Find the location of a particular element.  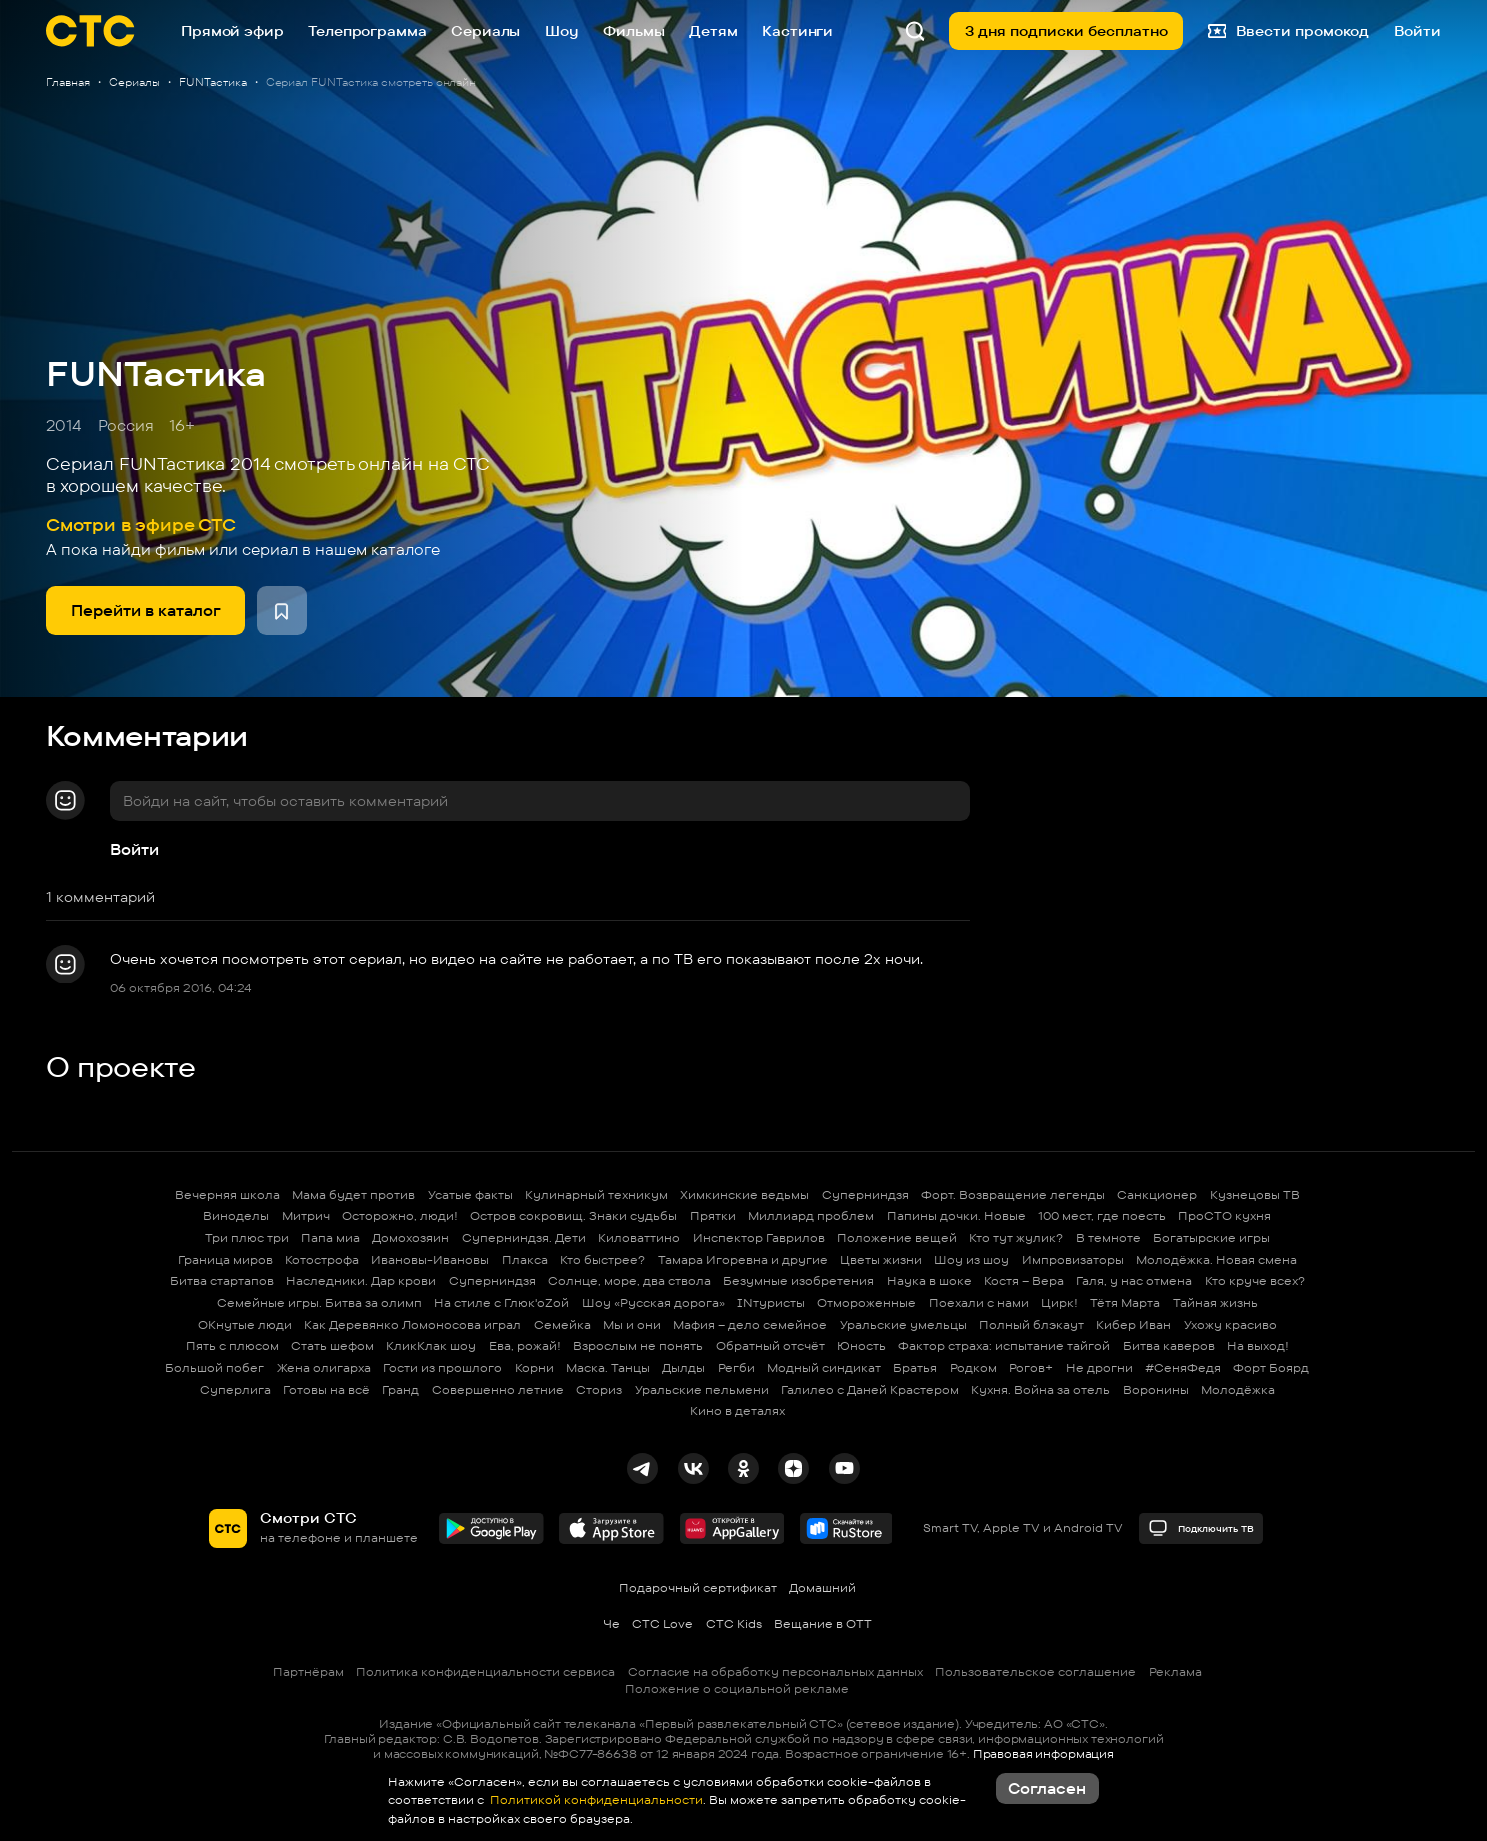

Осторожно, люди! is located at coordinates (400, 1215).